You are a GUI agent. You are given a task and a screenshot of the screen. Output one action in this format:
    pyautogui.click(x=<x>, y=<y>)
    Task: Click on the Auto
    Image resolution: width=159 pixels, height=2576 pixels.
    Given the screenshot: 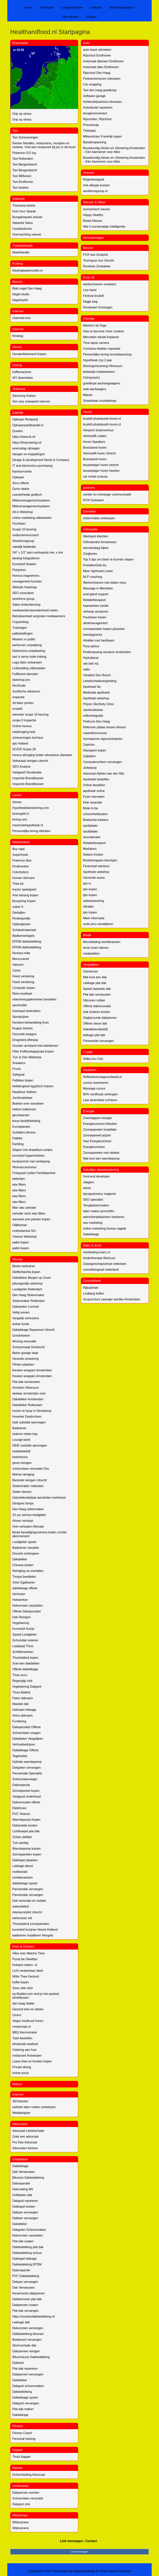 What is the action you would take?
    pyautogui.click(x=86, y=43)
    